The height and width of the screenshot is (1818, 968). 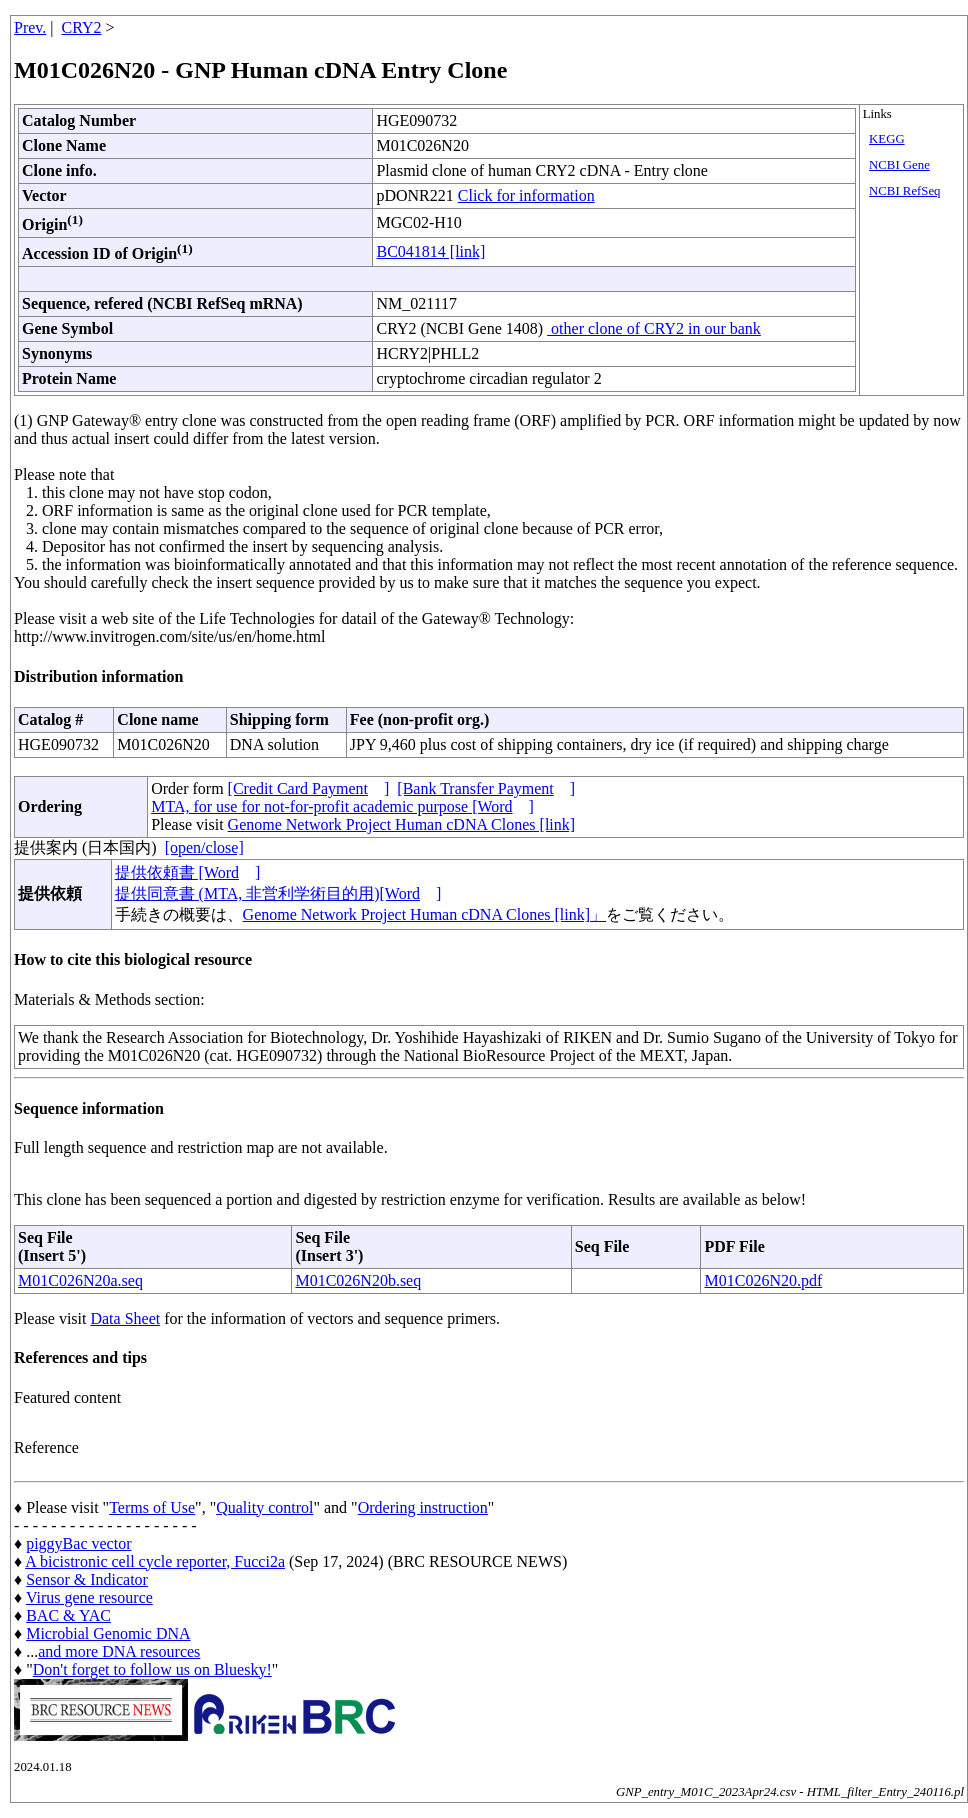 What do you see at coordinates (486, 788) in the screenshot?
I see `[Bank Transfer Payment]` at bounding box center [486, 788].